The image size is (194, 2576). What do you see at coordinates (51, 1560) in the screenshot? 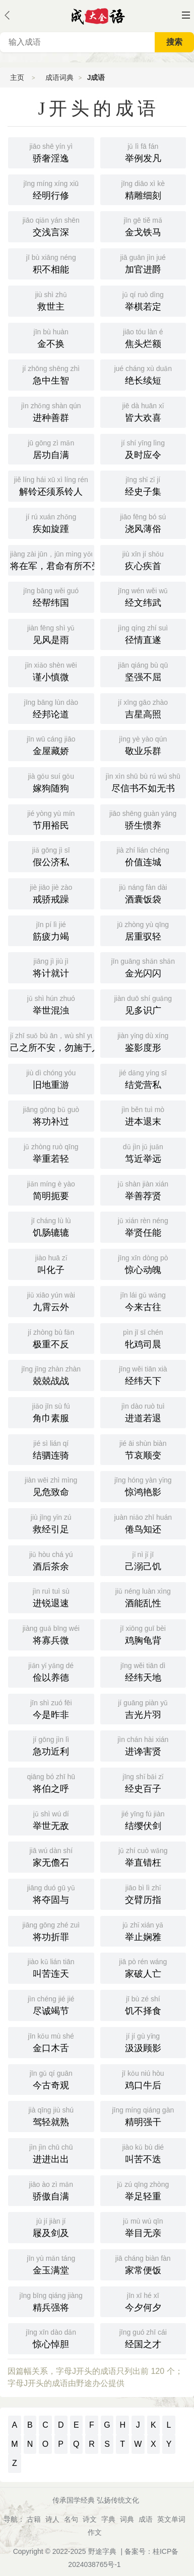
I see `酒后茶余` at bounding box center [51, 1560].